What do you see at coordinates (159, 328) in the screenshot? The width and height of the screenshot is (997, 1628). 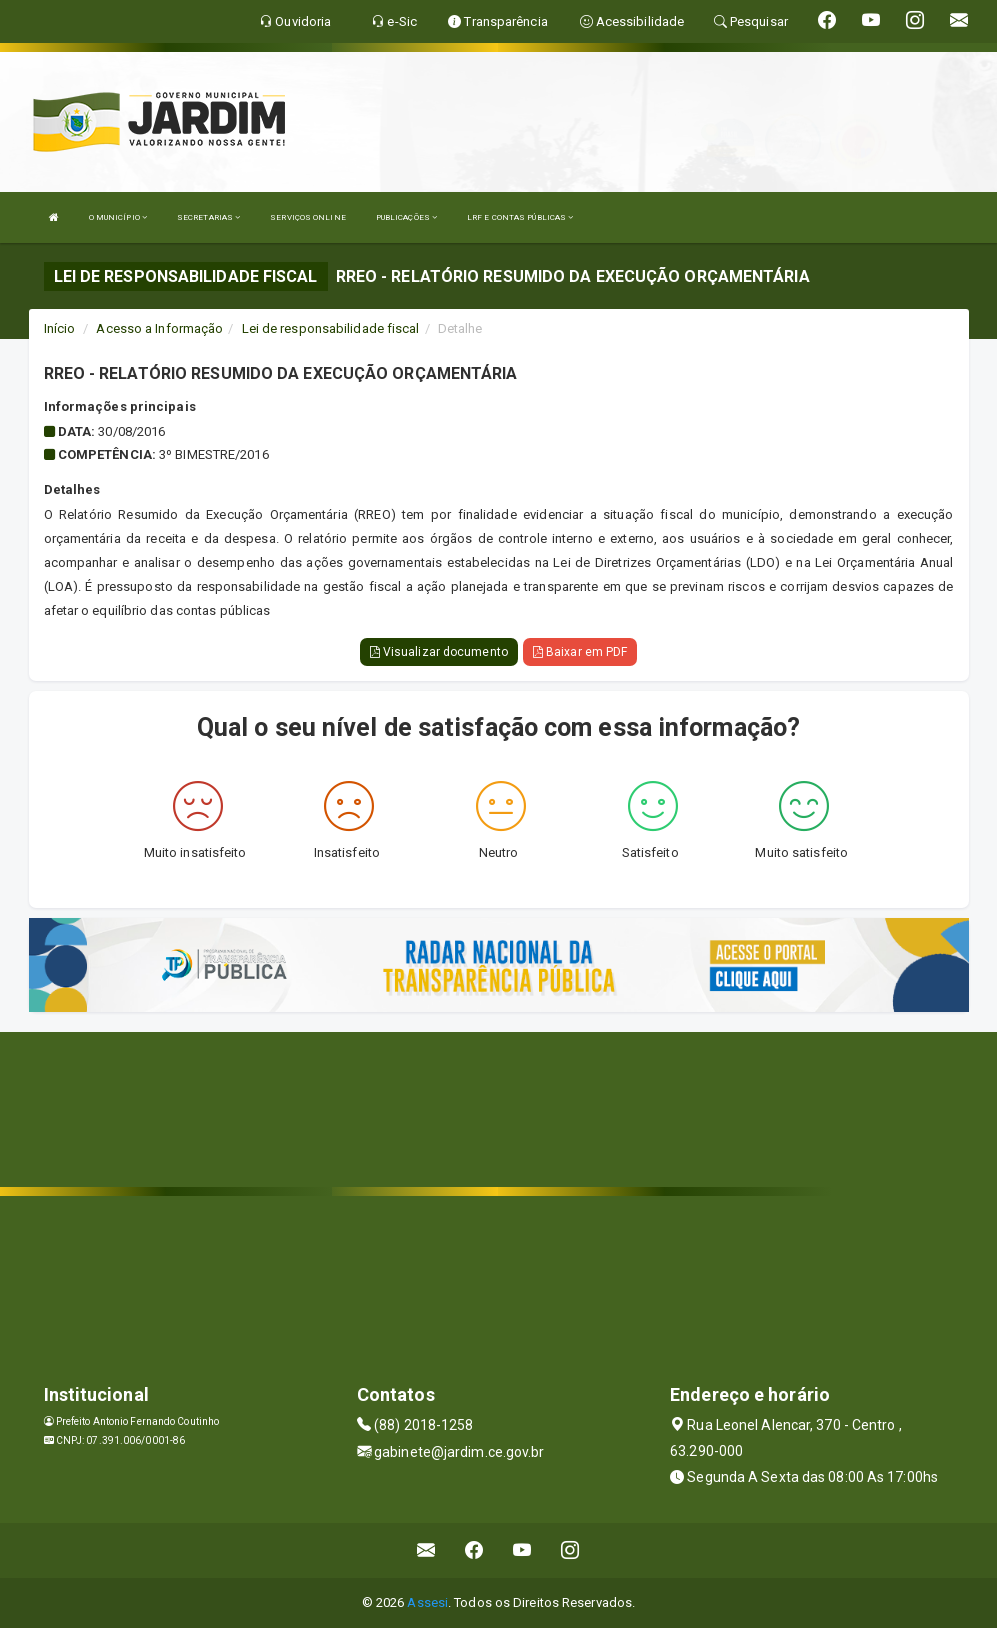 I see `Acesso a Informação` at bounding box center [159, 328].